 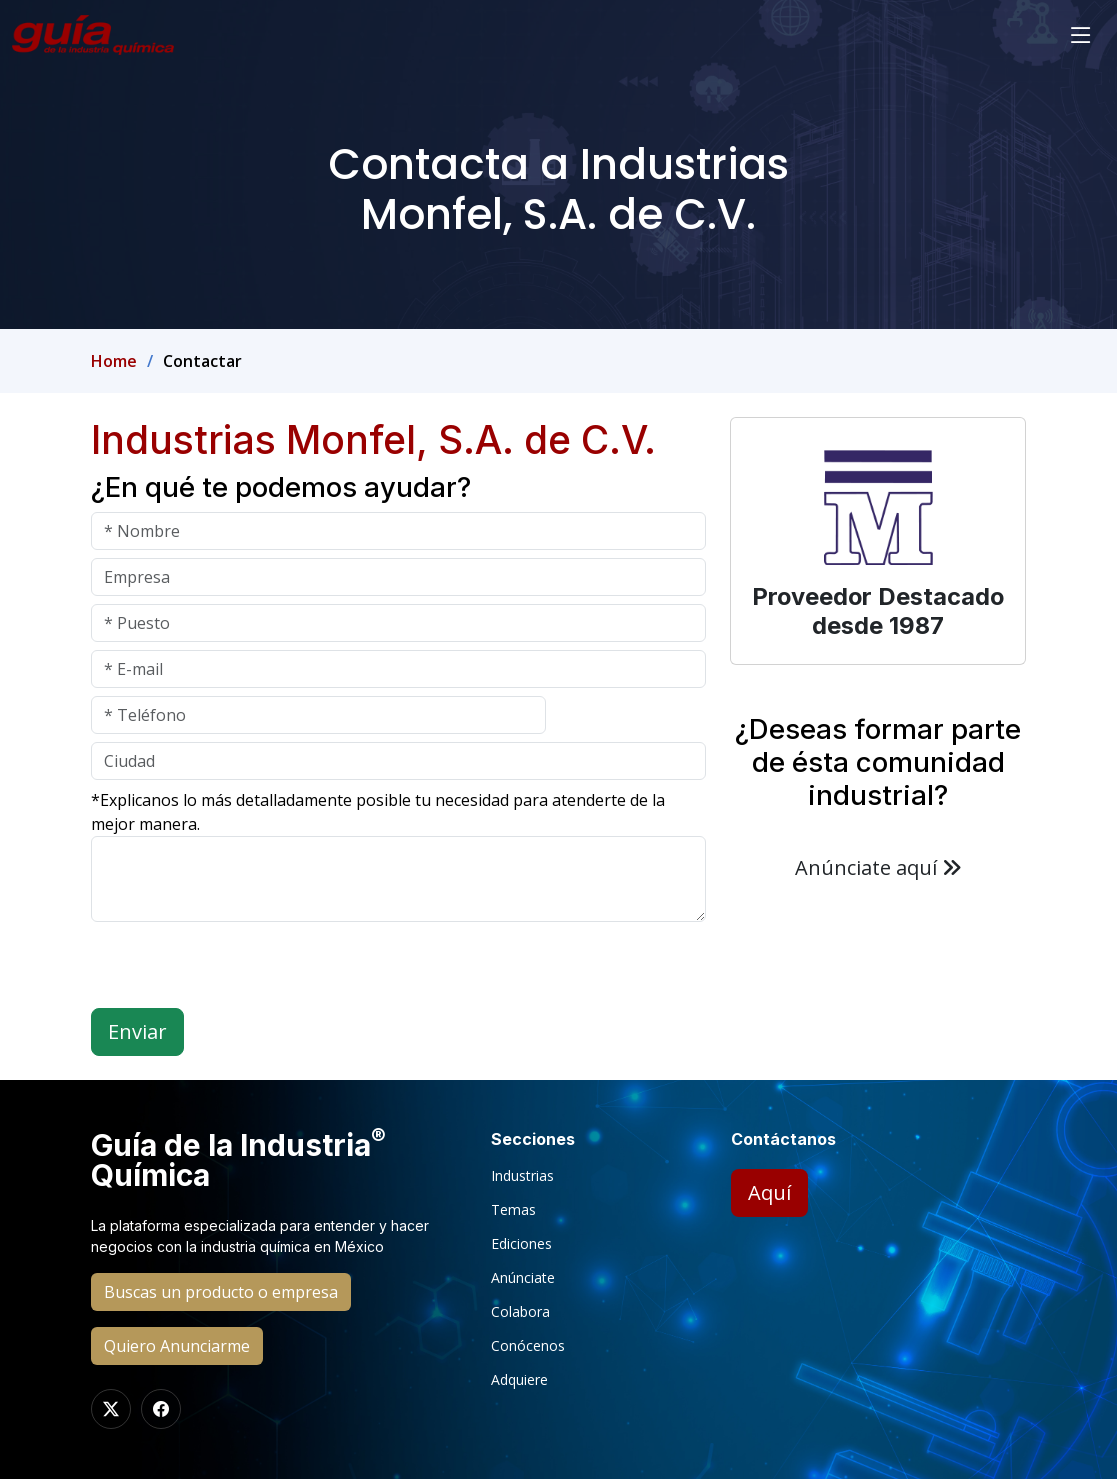 What do you see at coordinates (137, 1031) in the screenshot?
I see `Enviar` at bounding box center [137, 1031].